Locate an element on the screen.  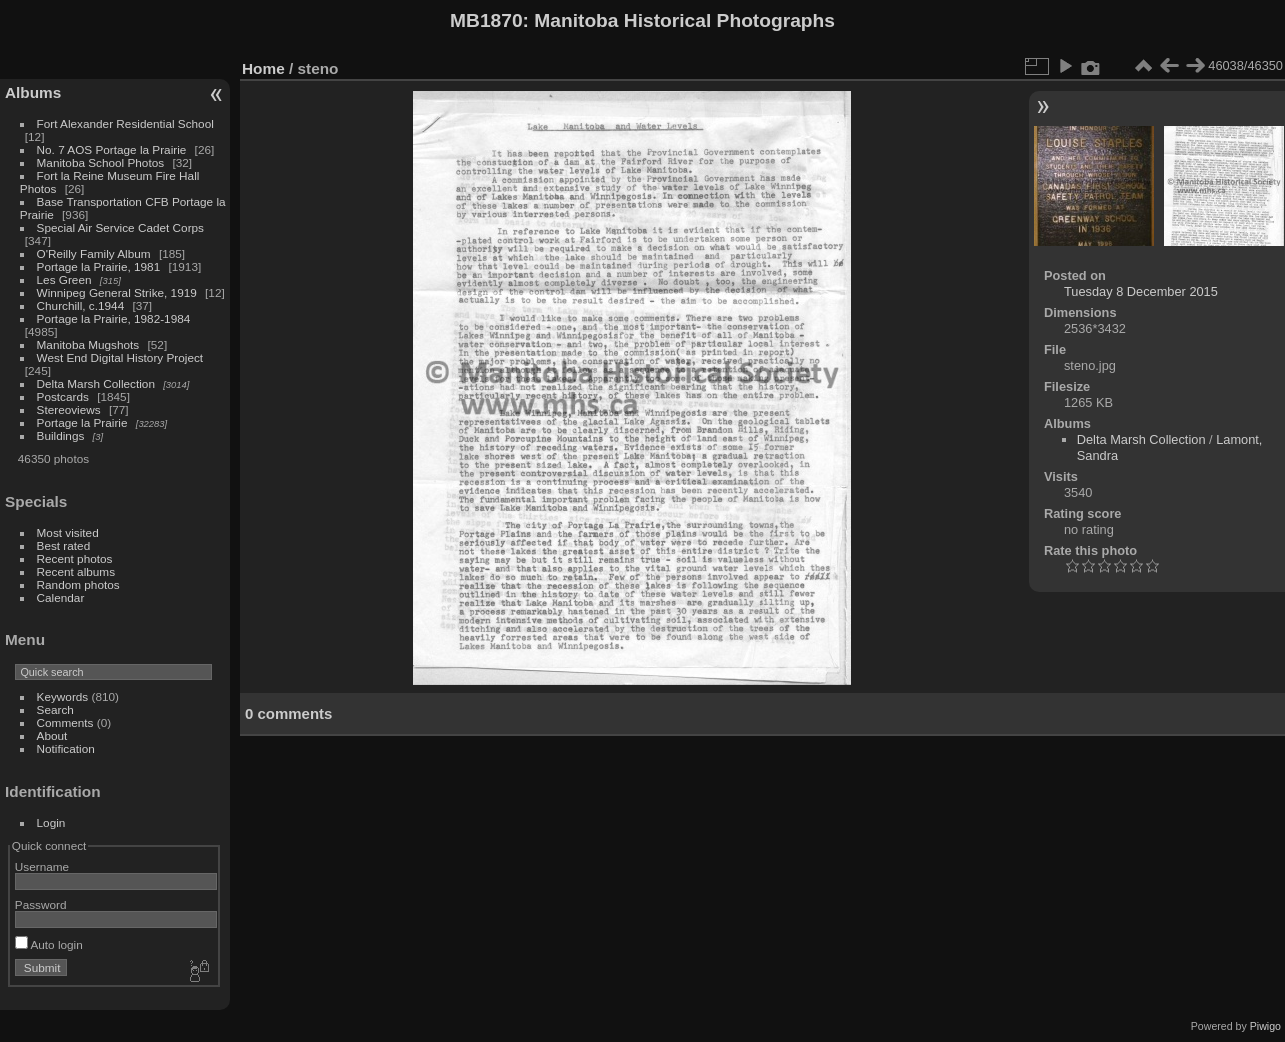
Stereoviews is located at coordinates (69, 409).